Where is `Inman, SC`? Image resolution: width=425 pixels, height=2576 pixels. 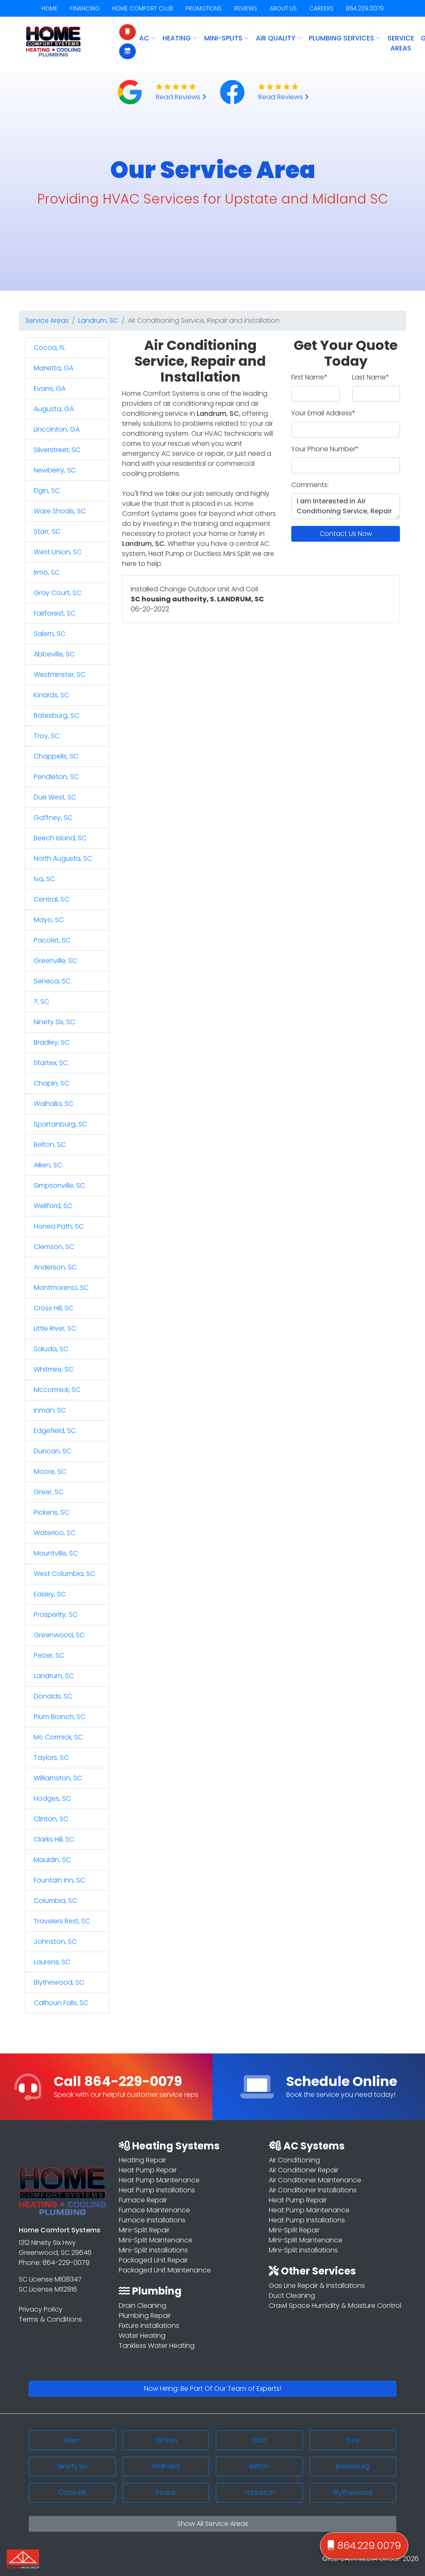 Inman, SC is located at coordinates (50, 1410).